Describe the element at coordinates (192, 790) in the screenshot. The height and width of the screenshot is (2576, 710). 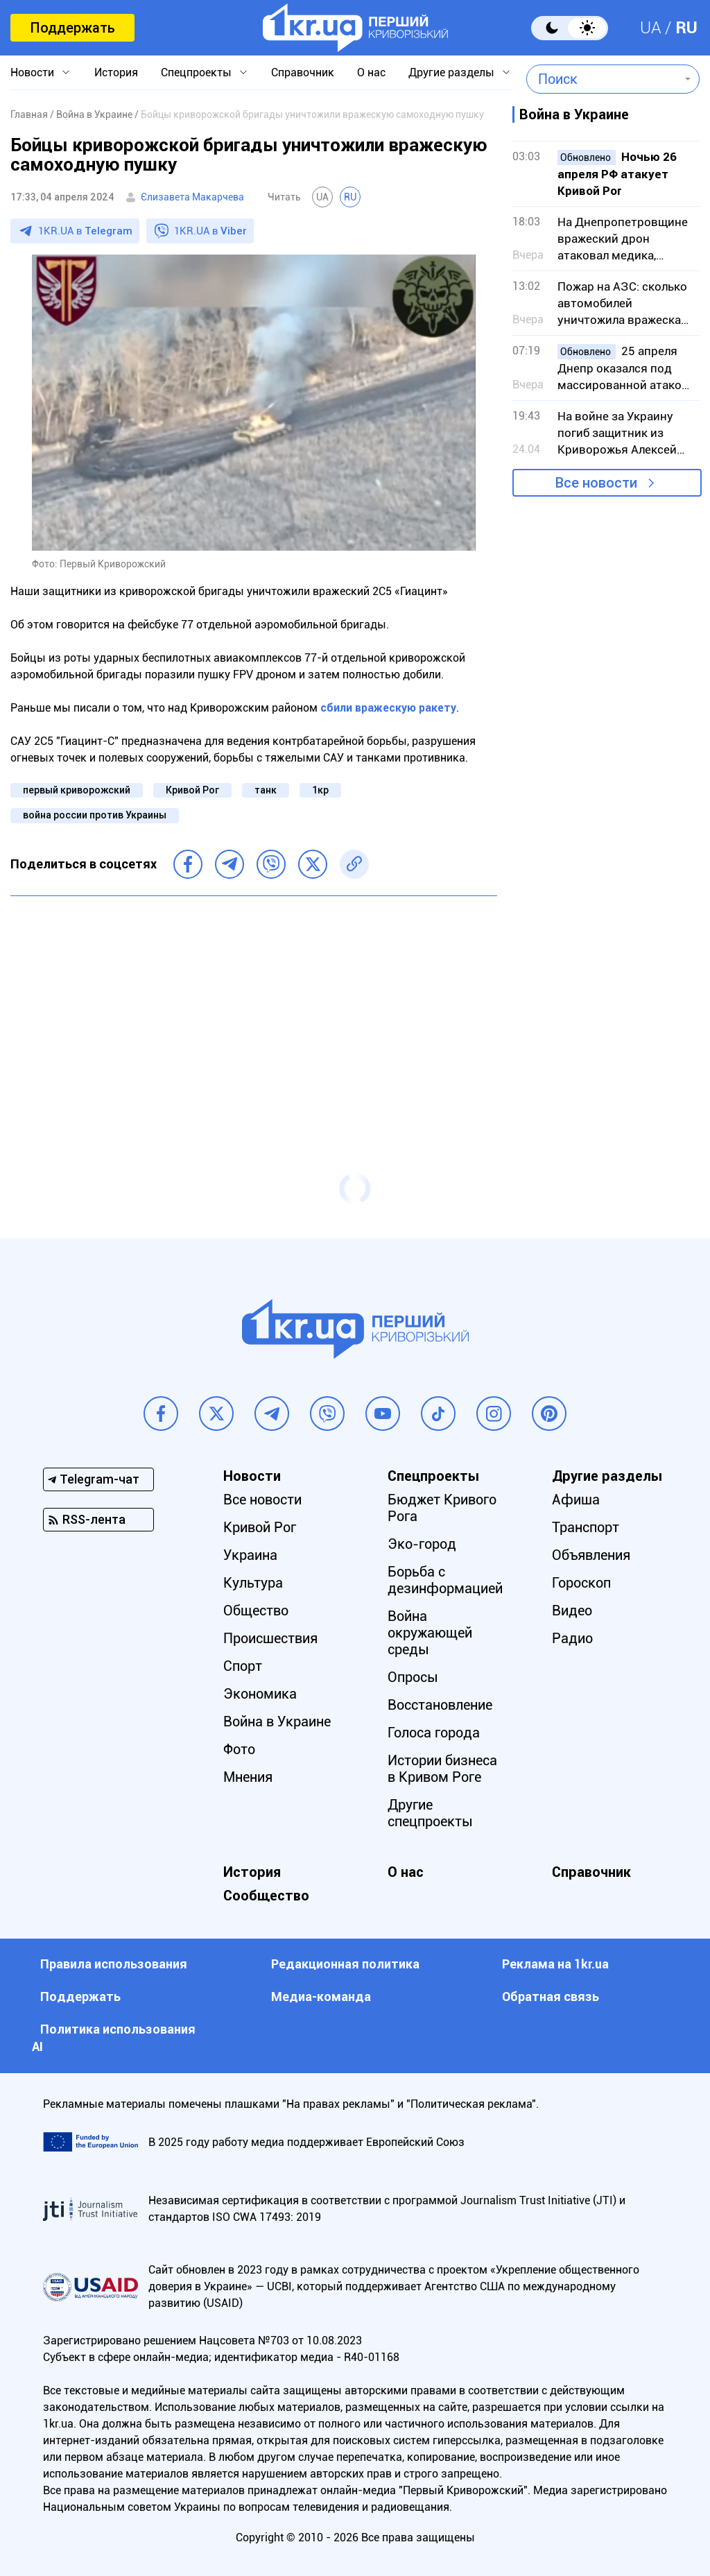
I see `Кривой Рог` at that location.